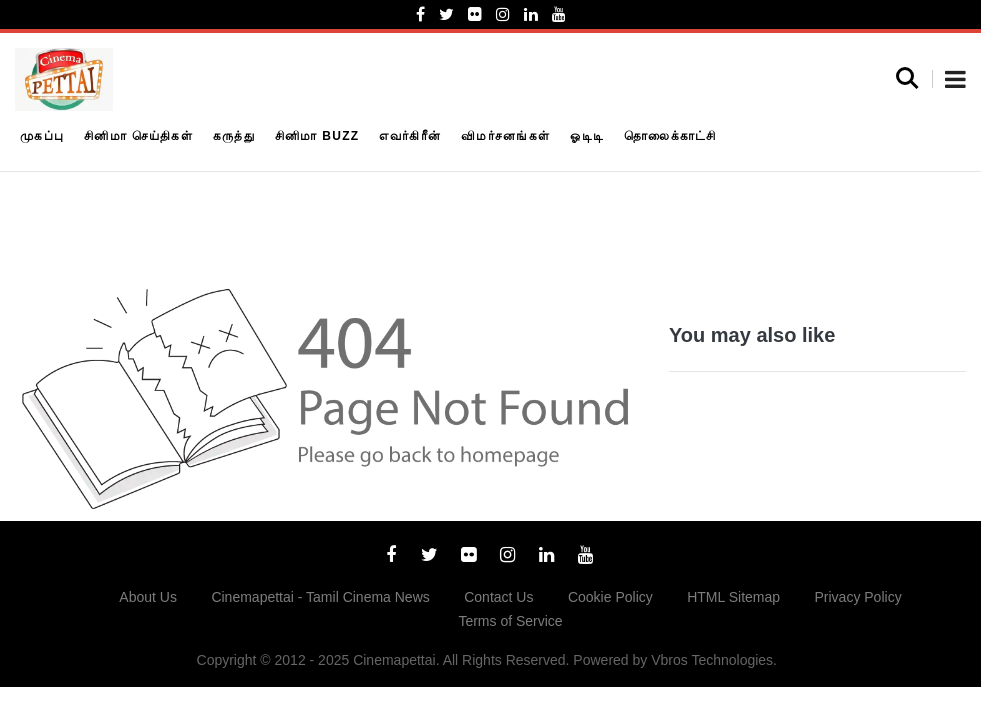 The width and height of the screenshot is (981, 720). I want to click on About Us, so click(148, 597).